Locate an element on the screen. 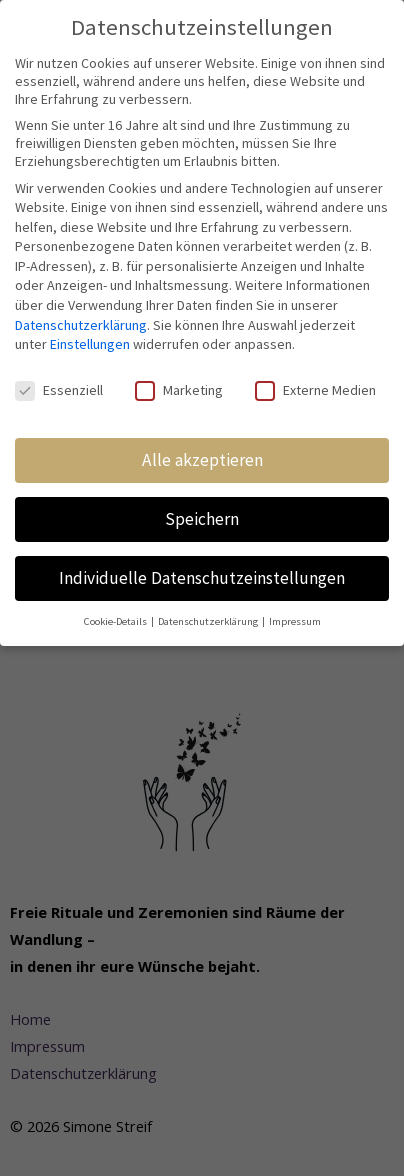  Essenziell is located at coordinates (59, 390).